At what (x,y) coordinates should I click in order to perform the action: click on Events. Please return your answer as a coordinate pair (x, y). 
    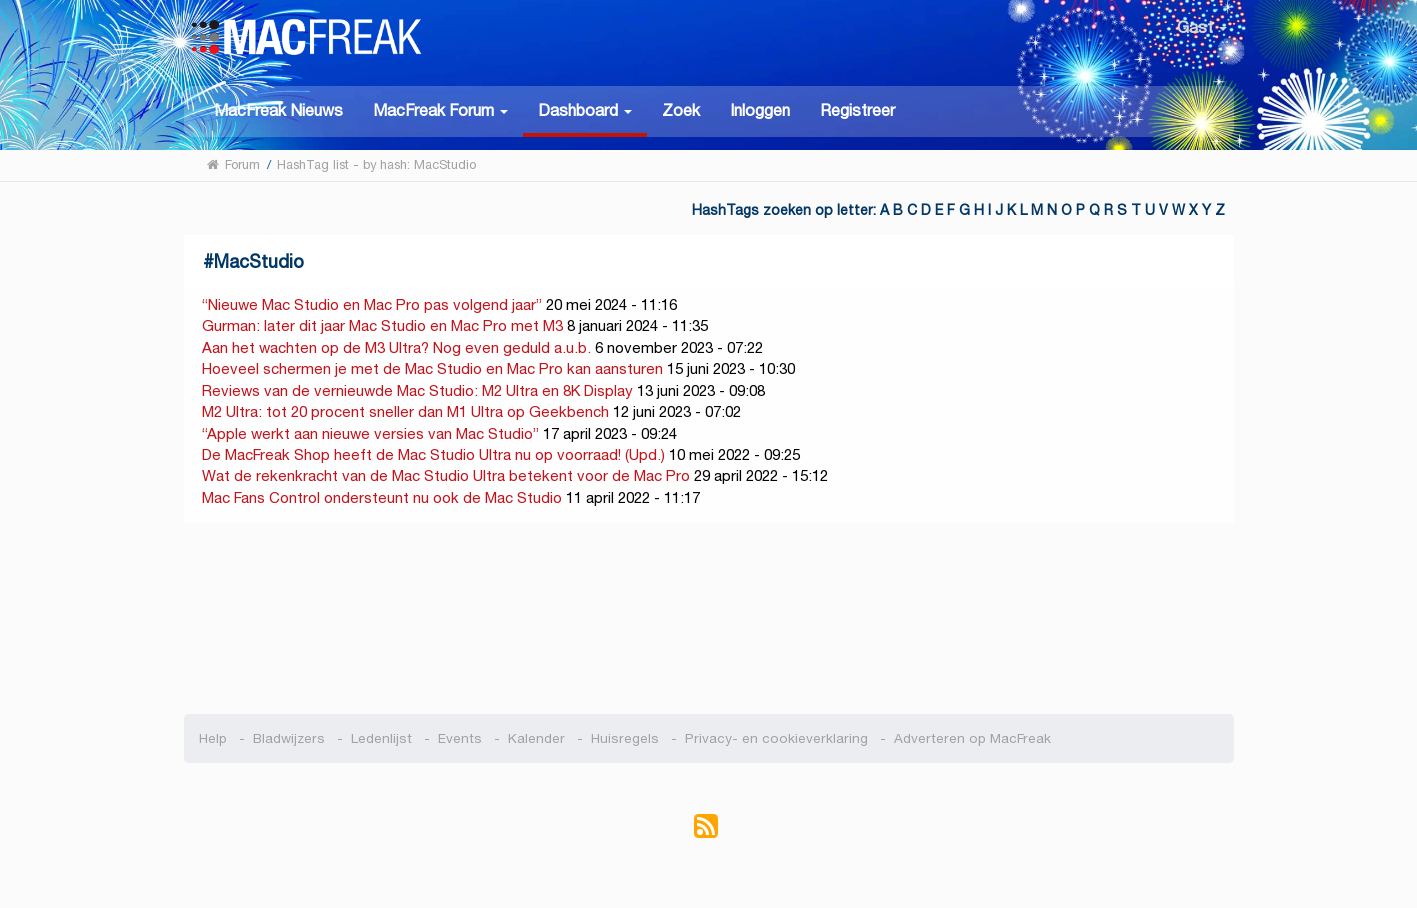
    Looking at the image, I should click on (460, 738).